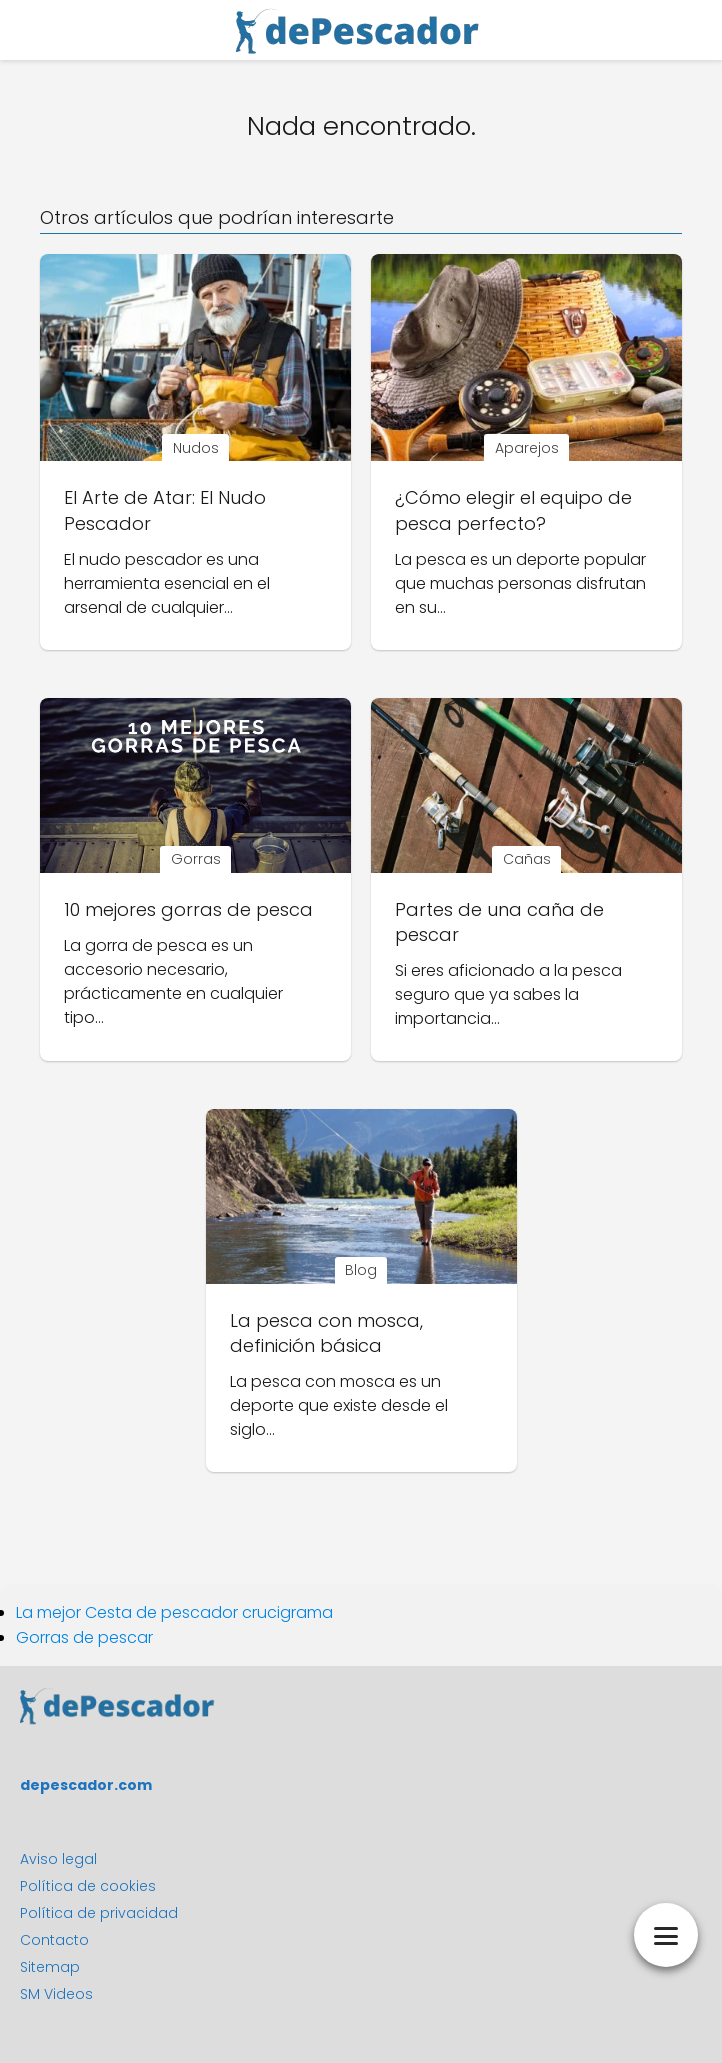 The image size is (722, 2063). I want to click on La mejor Cesta de pescador crucigrama, so click(174, 1612).